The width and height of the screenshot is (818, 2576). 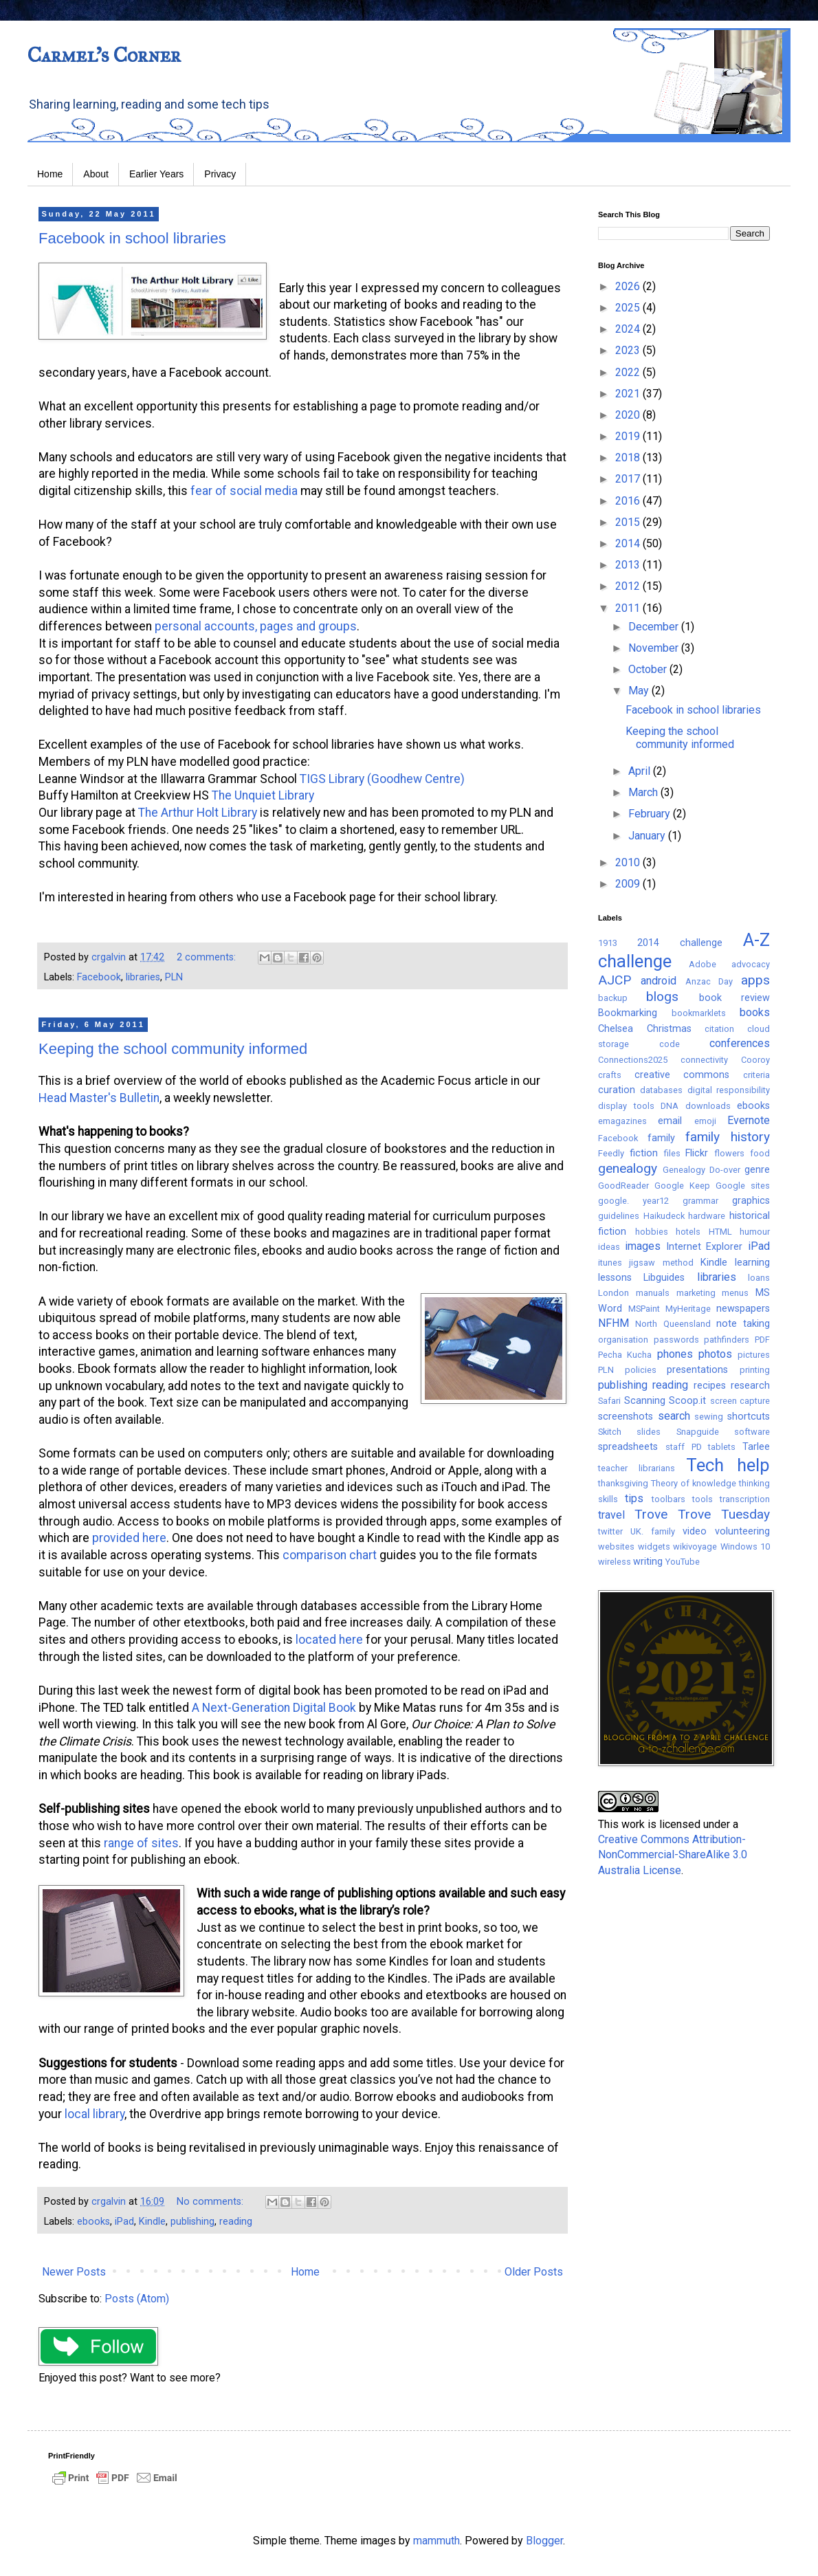 I want to click on A Next-Generation Digital Book, so click(x=274, y=1708).